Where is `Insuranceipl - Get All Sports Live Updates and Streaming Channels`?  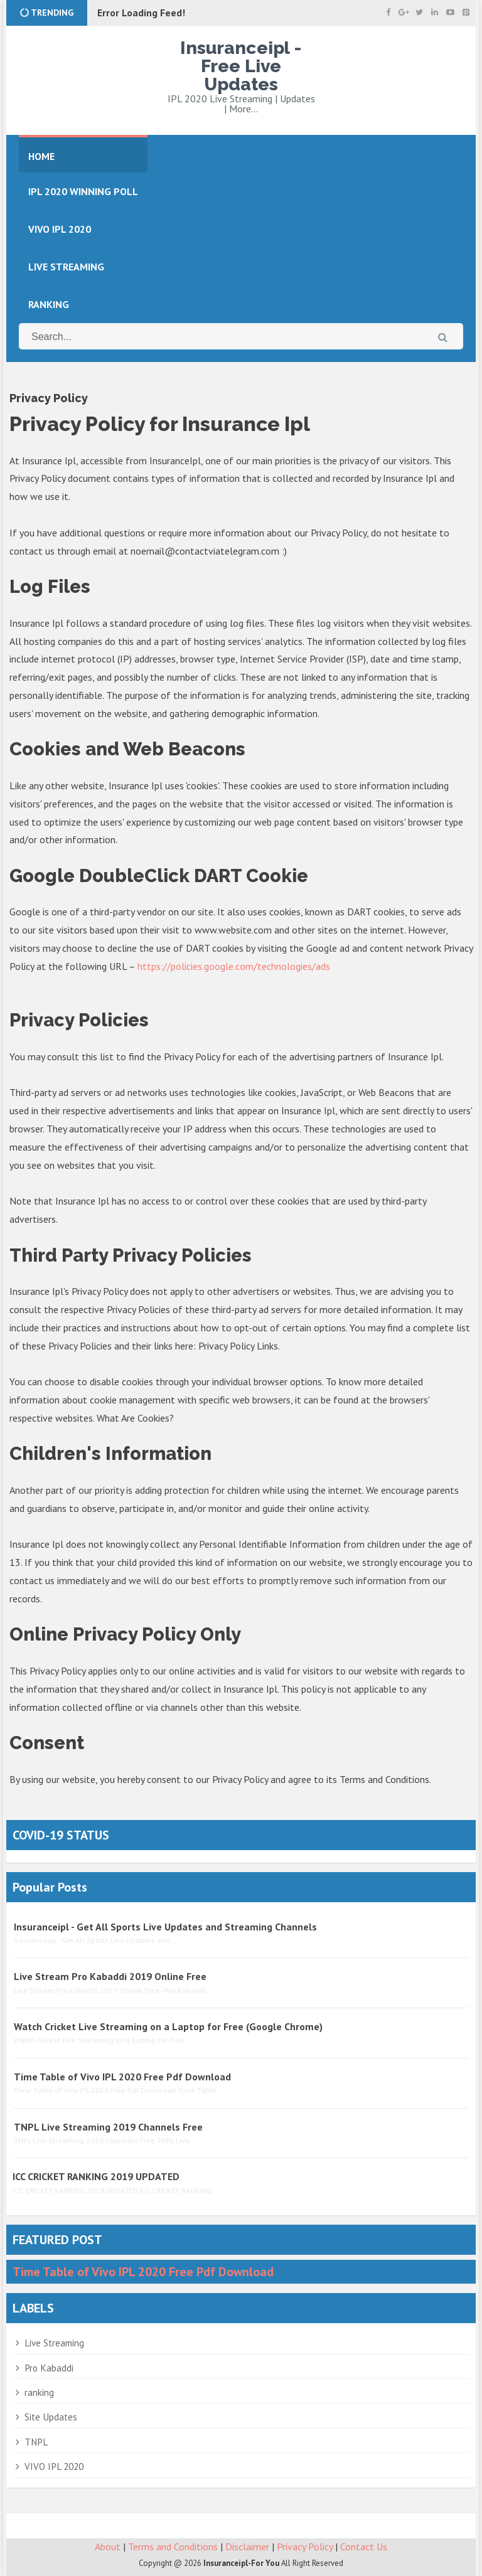
Insuranceipl - Get All Sports Live Updates and Streaming Channels is located at coordinates (165, 1925).